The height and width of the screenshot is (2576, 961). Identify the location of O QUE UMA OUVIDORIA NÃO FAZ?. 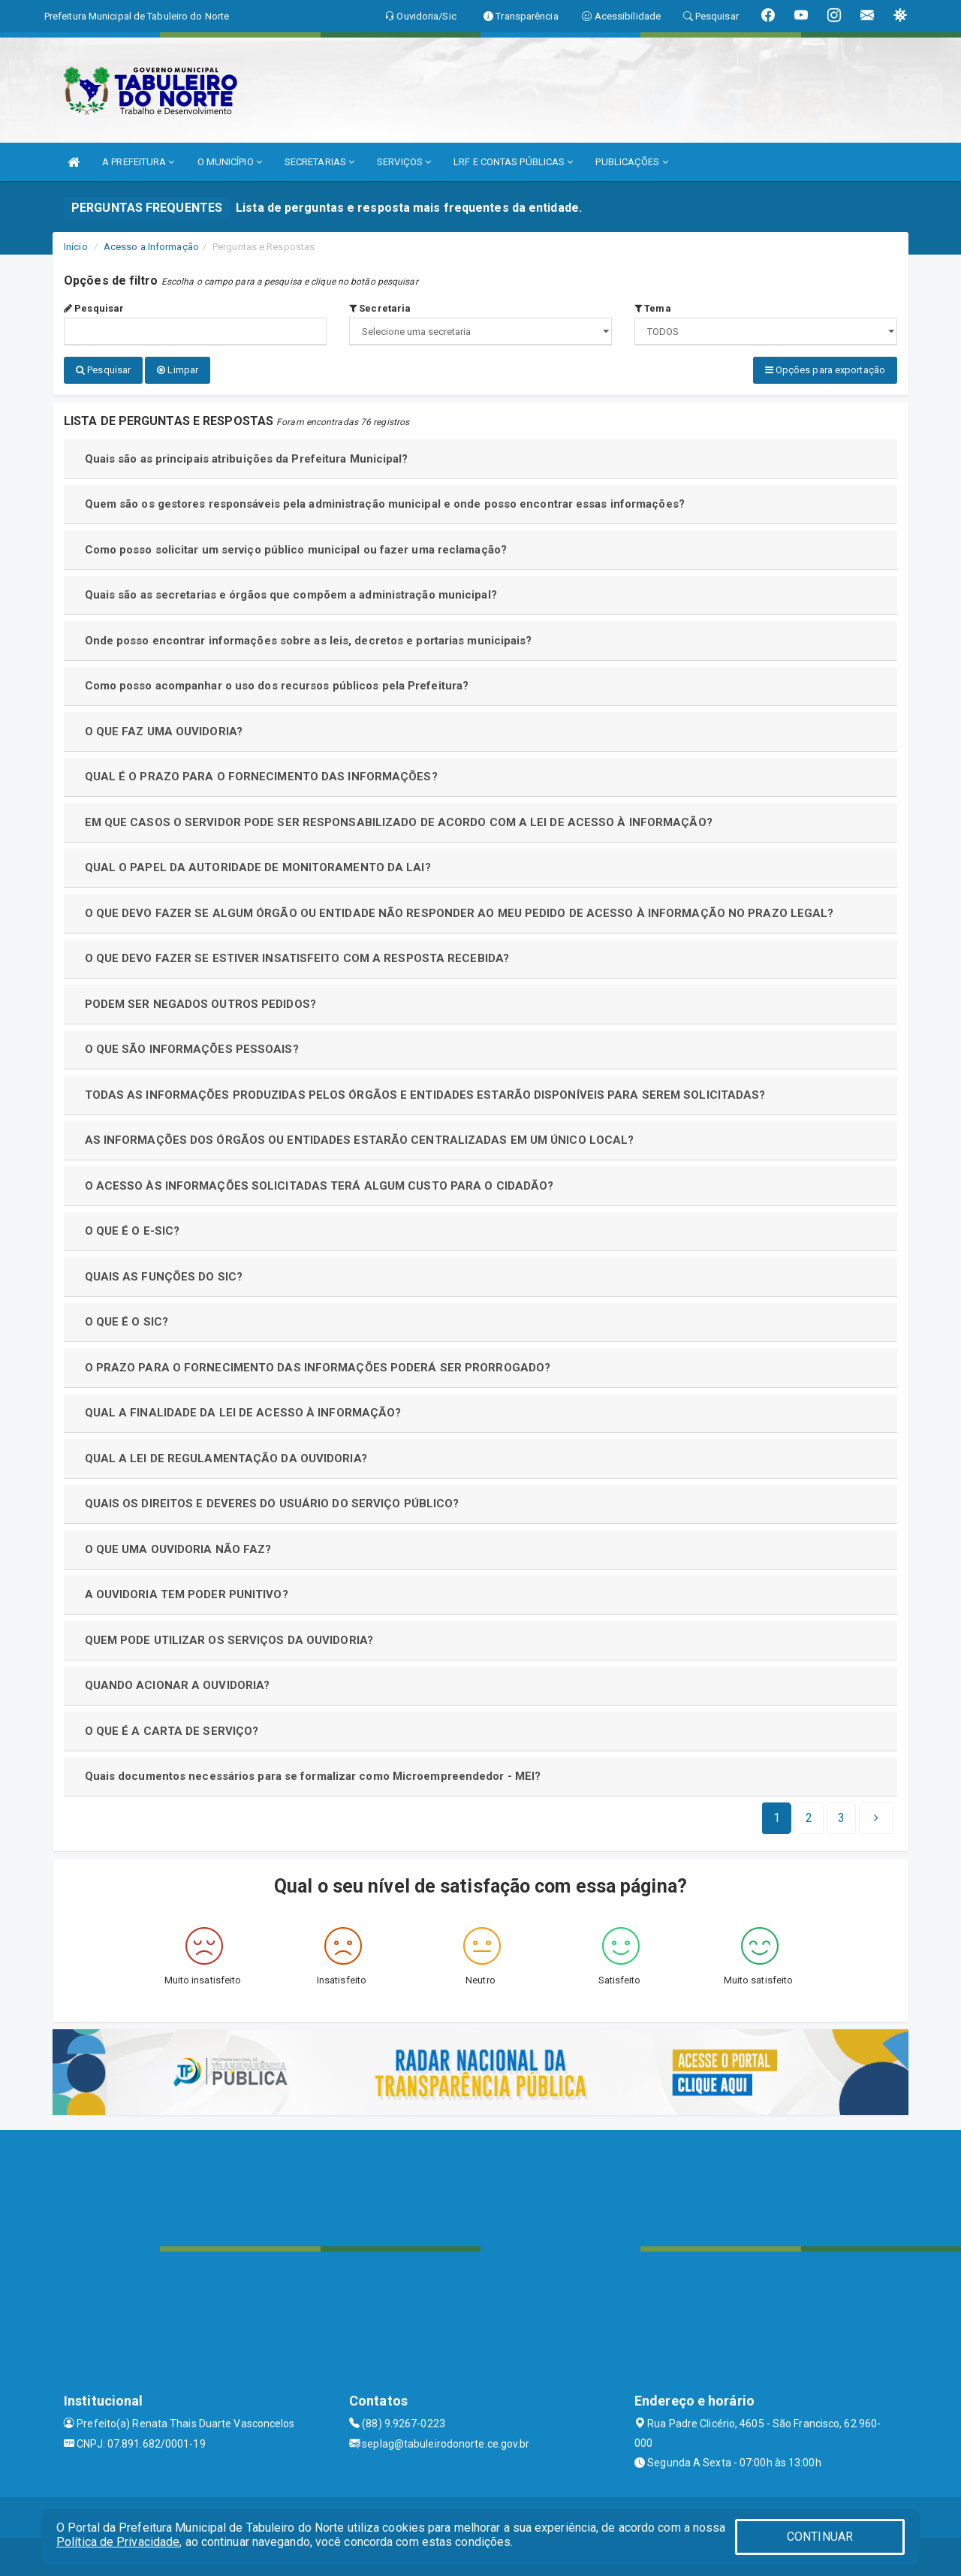
(178, 1549).